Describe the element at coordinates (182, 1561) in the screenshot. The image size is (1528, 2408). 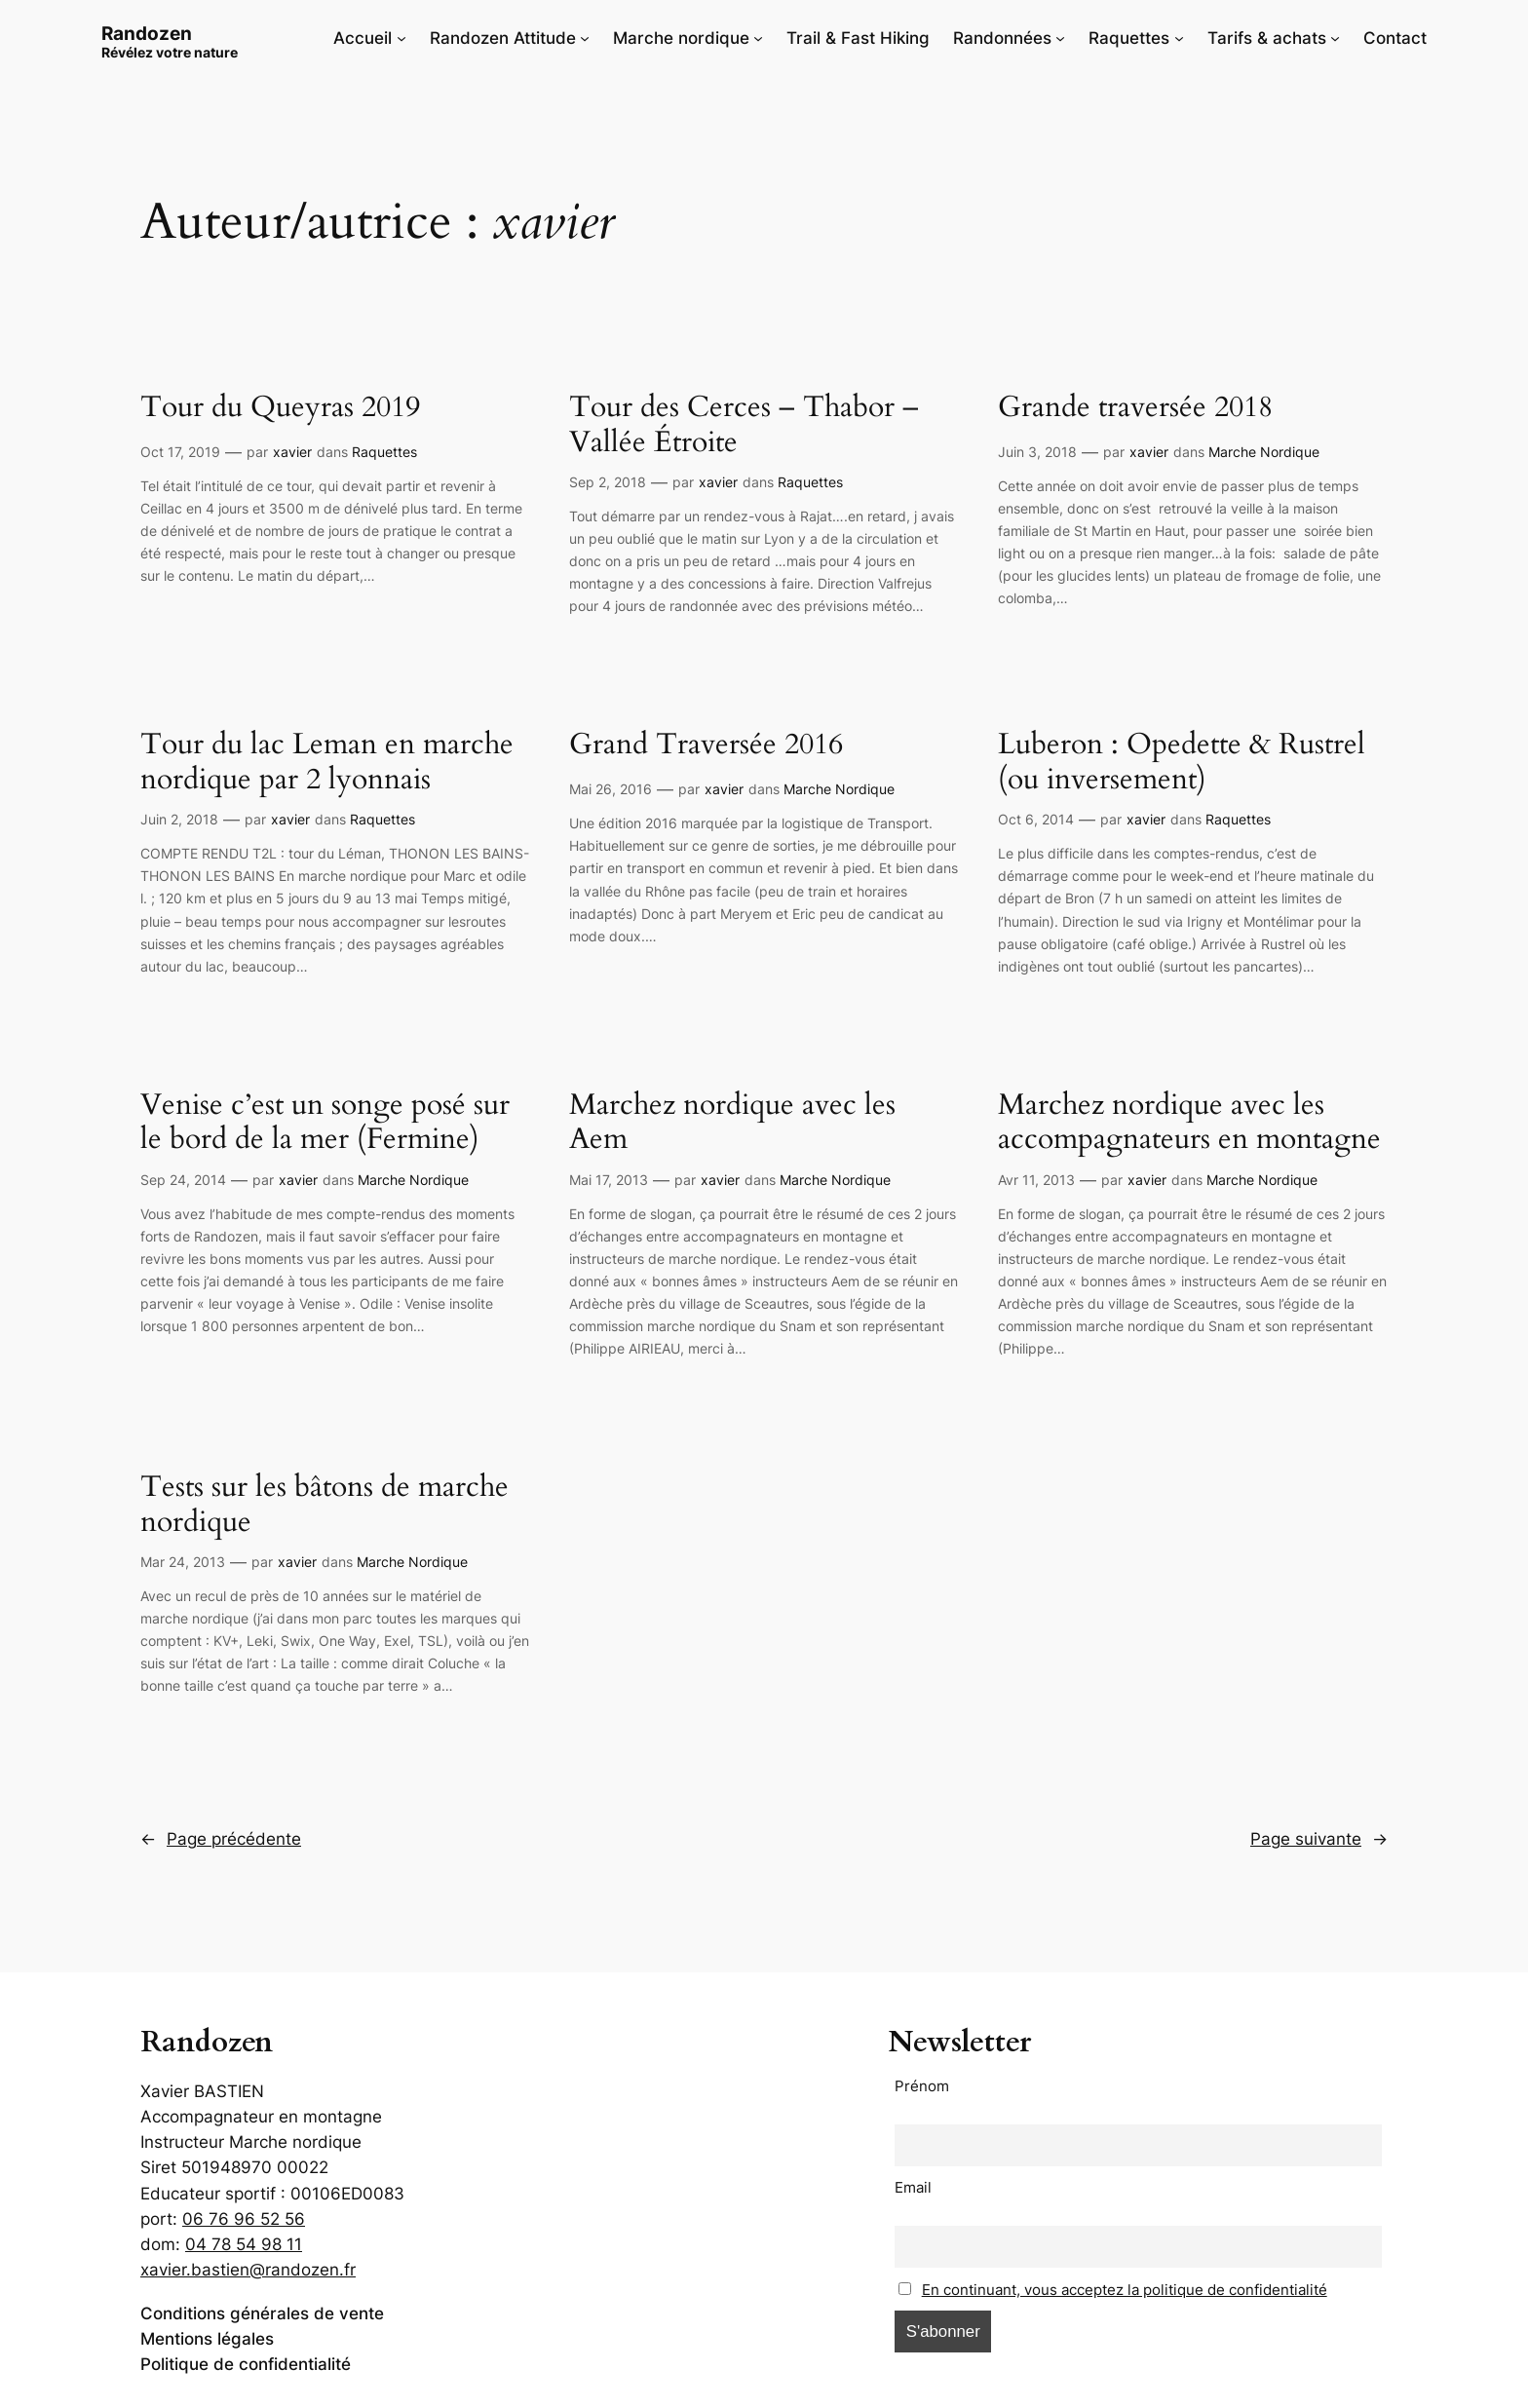
I see `Mar 24, 2013` at that location.